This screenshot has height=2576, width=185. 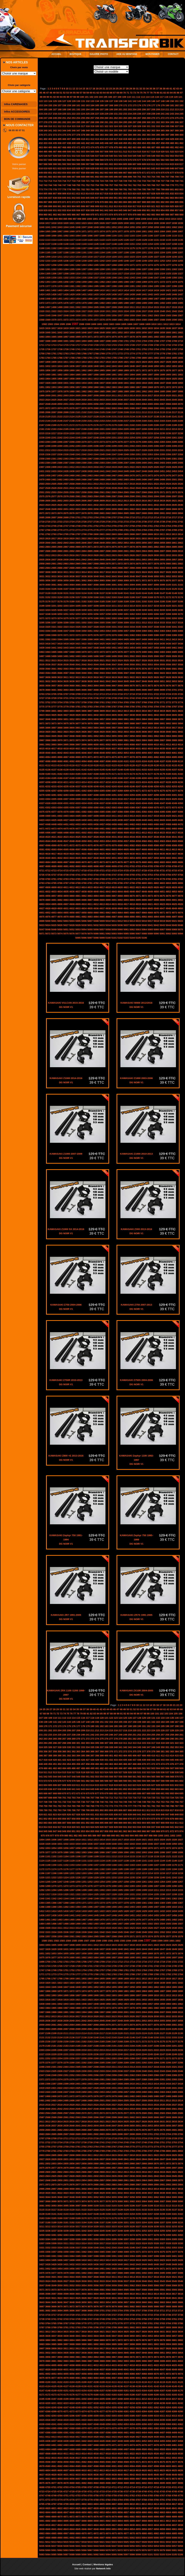 What do you see at coordinates (180, 799) in the screenshot?
I see `4326` at bounding box center [180, 799].